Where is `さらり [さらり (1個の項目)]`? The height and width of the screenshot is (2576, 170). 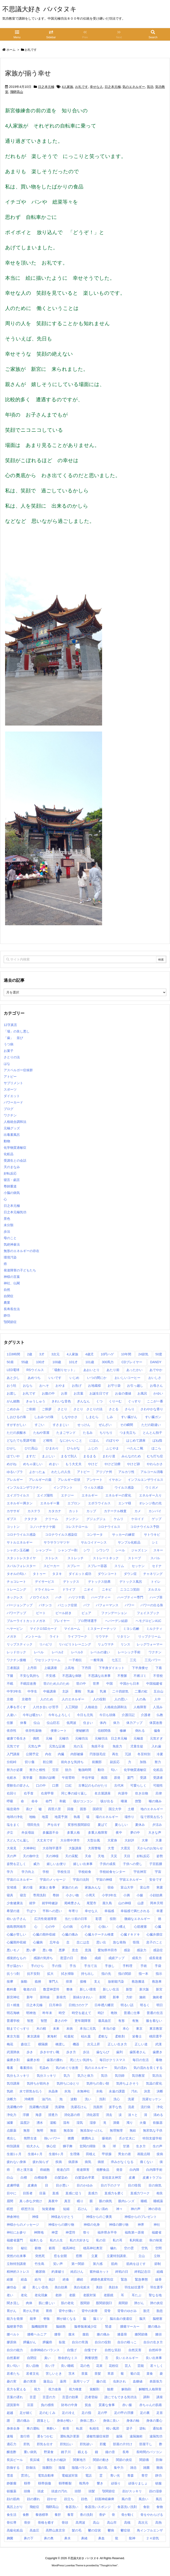 さらり [さらり (1個の項目)] is located at coordinates (129, 1409).